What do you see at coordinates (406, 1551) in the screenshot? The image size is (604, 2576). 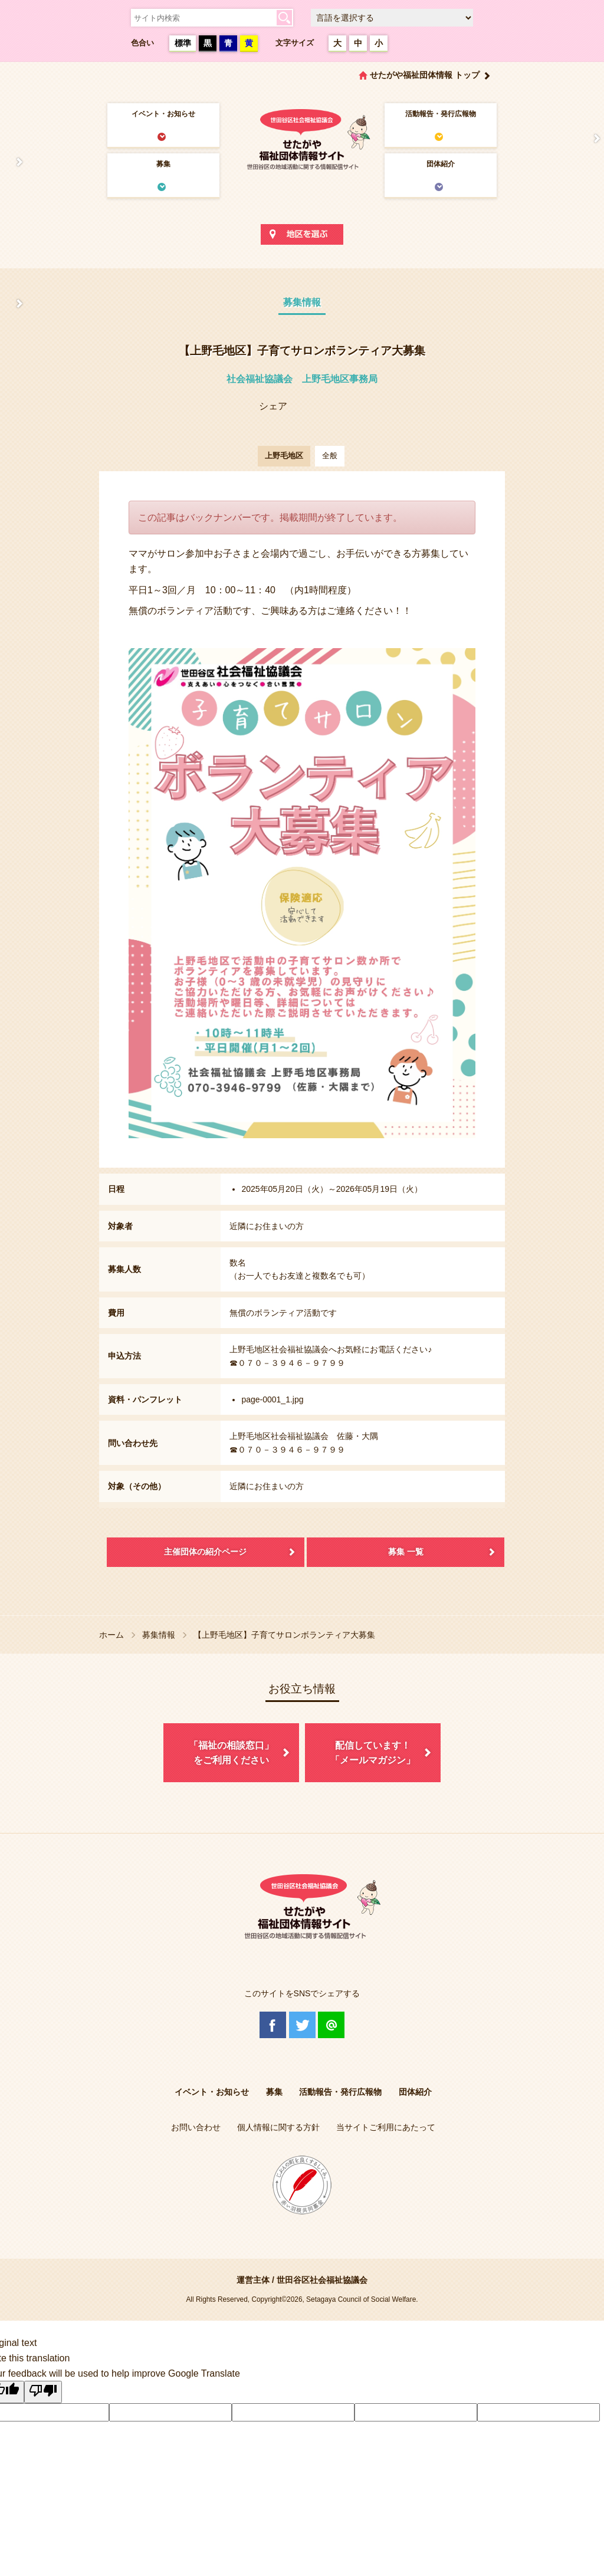 I see `募集 一覧` at bounding box center [406, 1551].